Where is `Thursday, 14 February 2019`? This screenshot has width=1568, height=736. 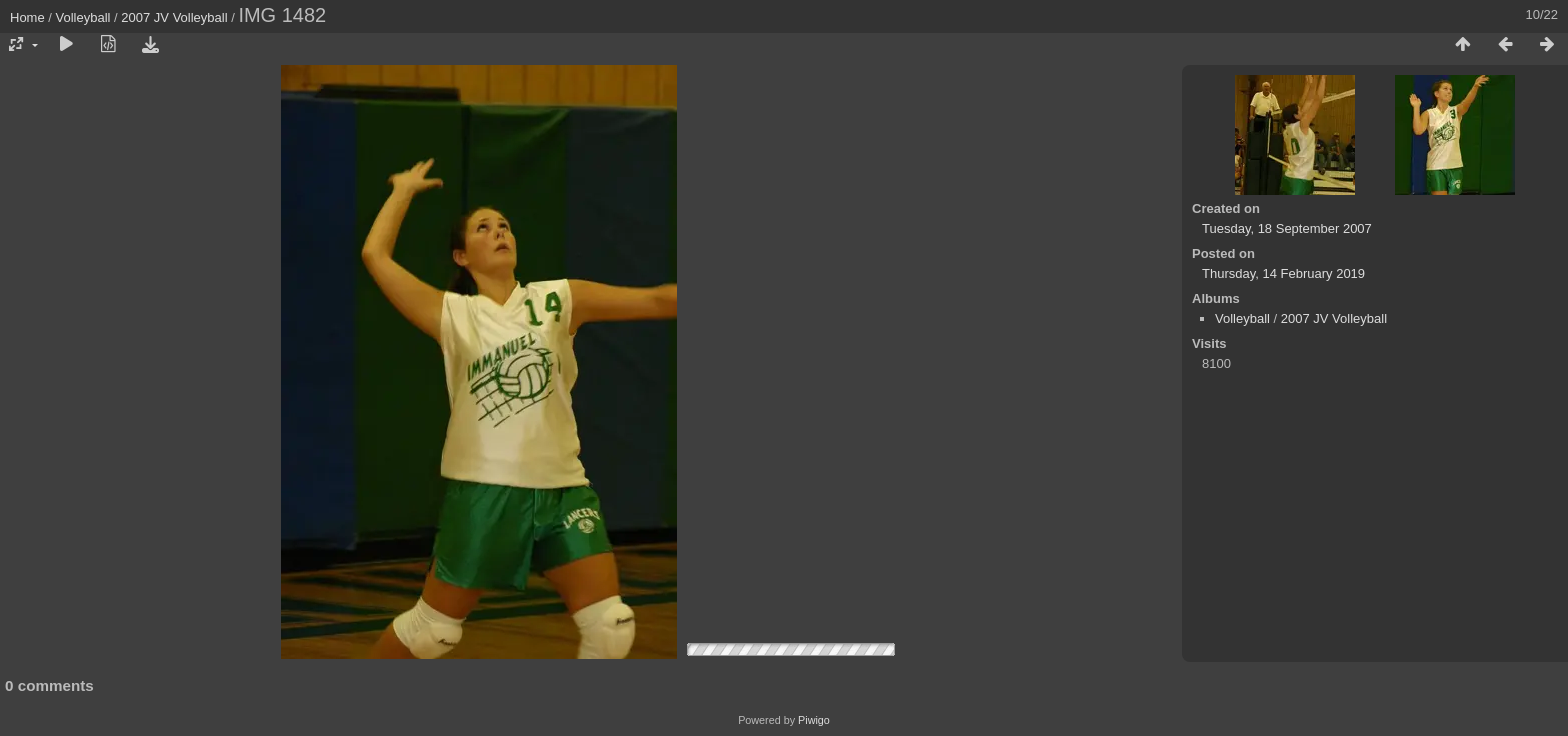 Thursday, 14 February 2019 is located at coordinates (1283, 273).